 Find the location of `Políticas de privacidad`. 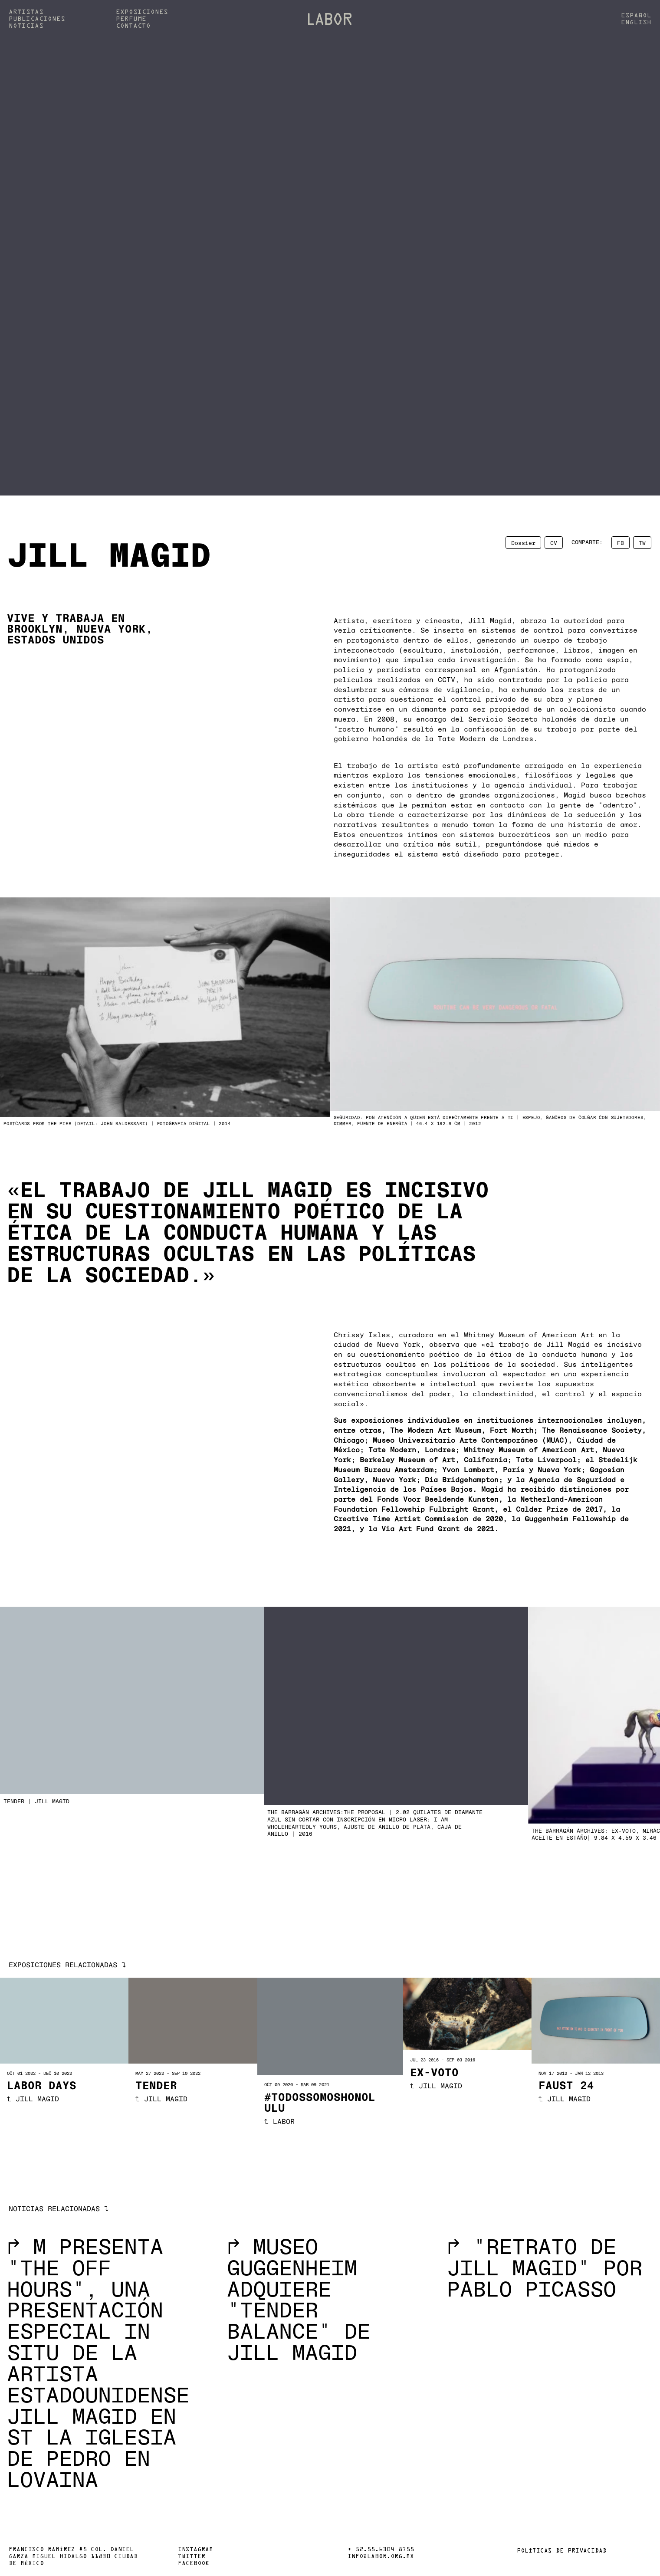

Políticas de privacidad is located at coordinates (562, 2551).